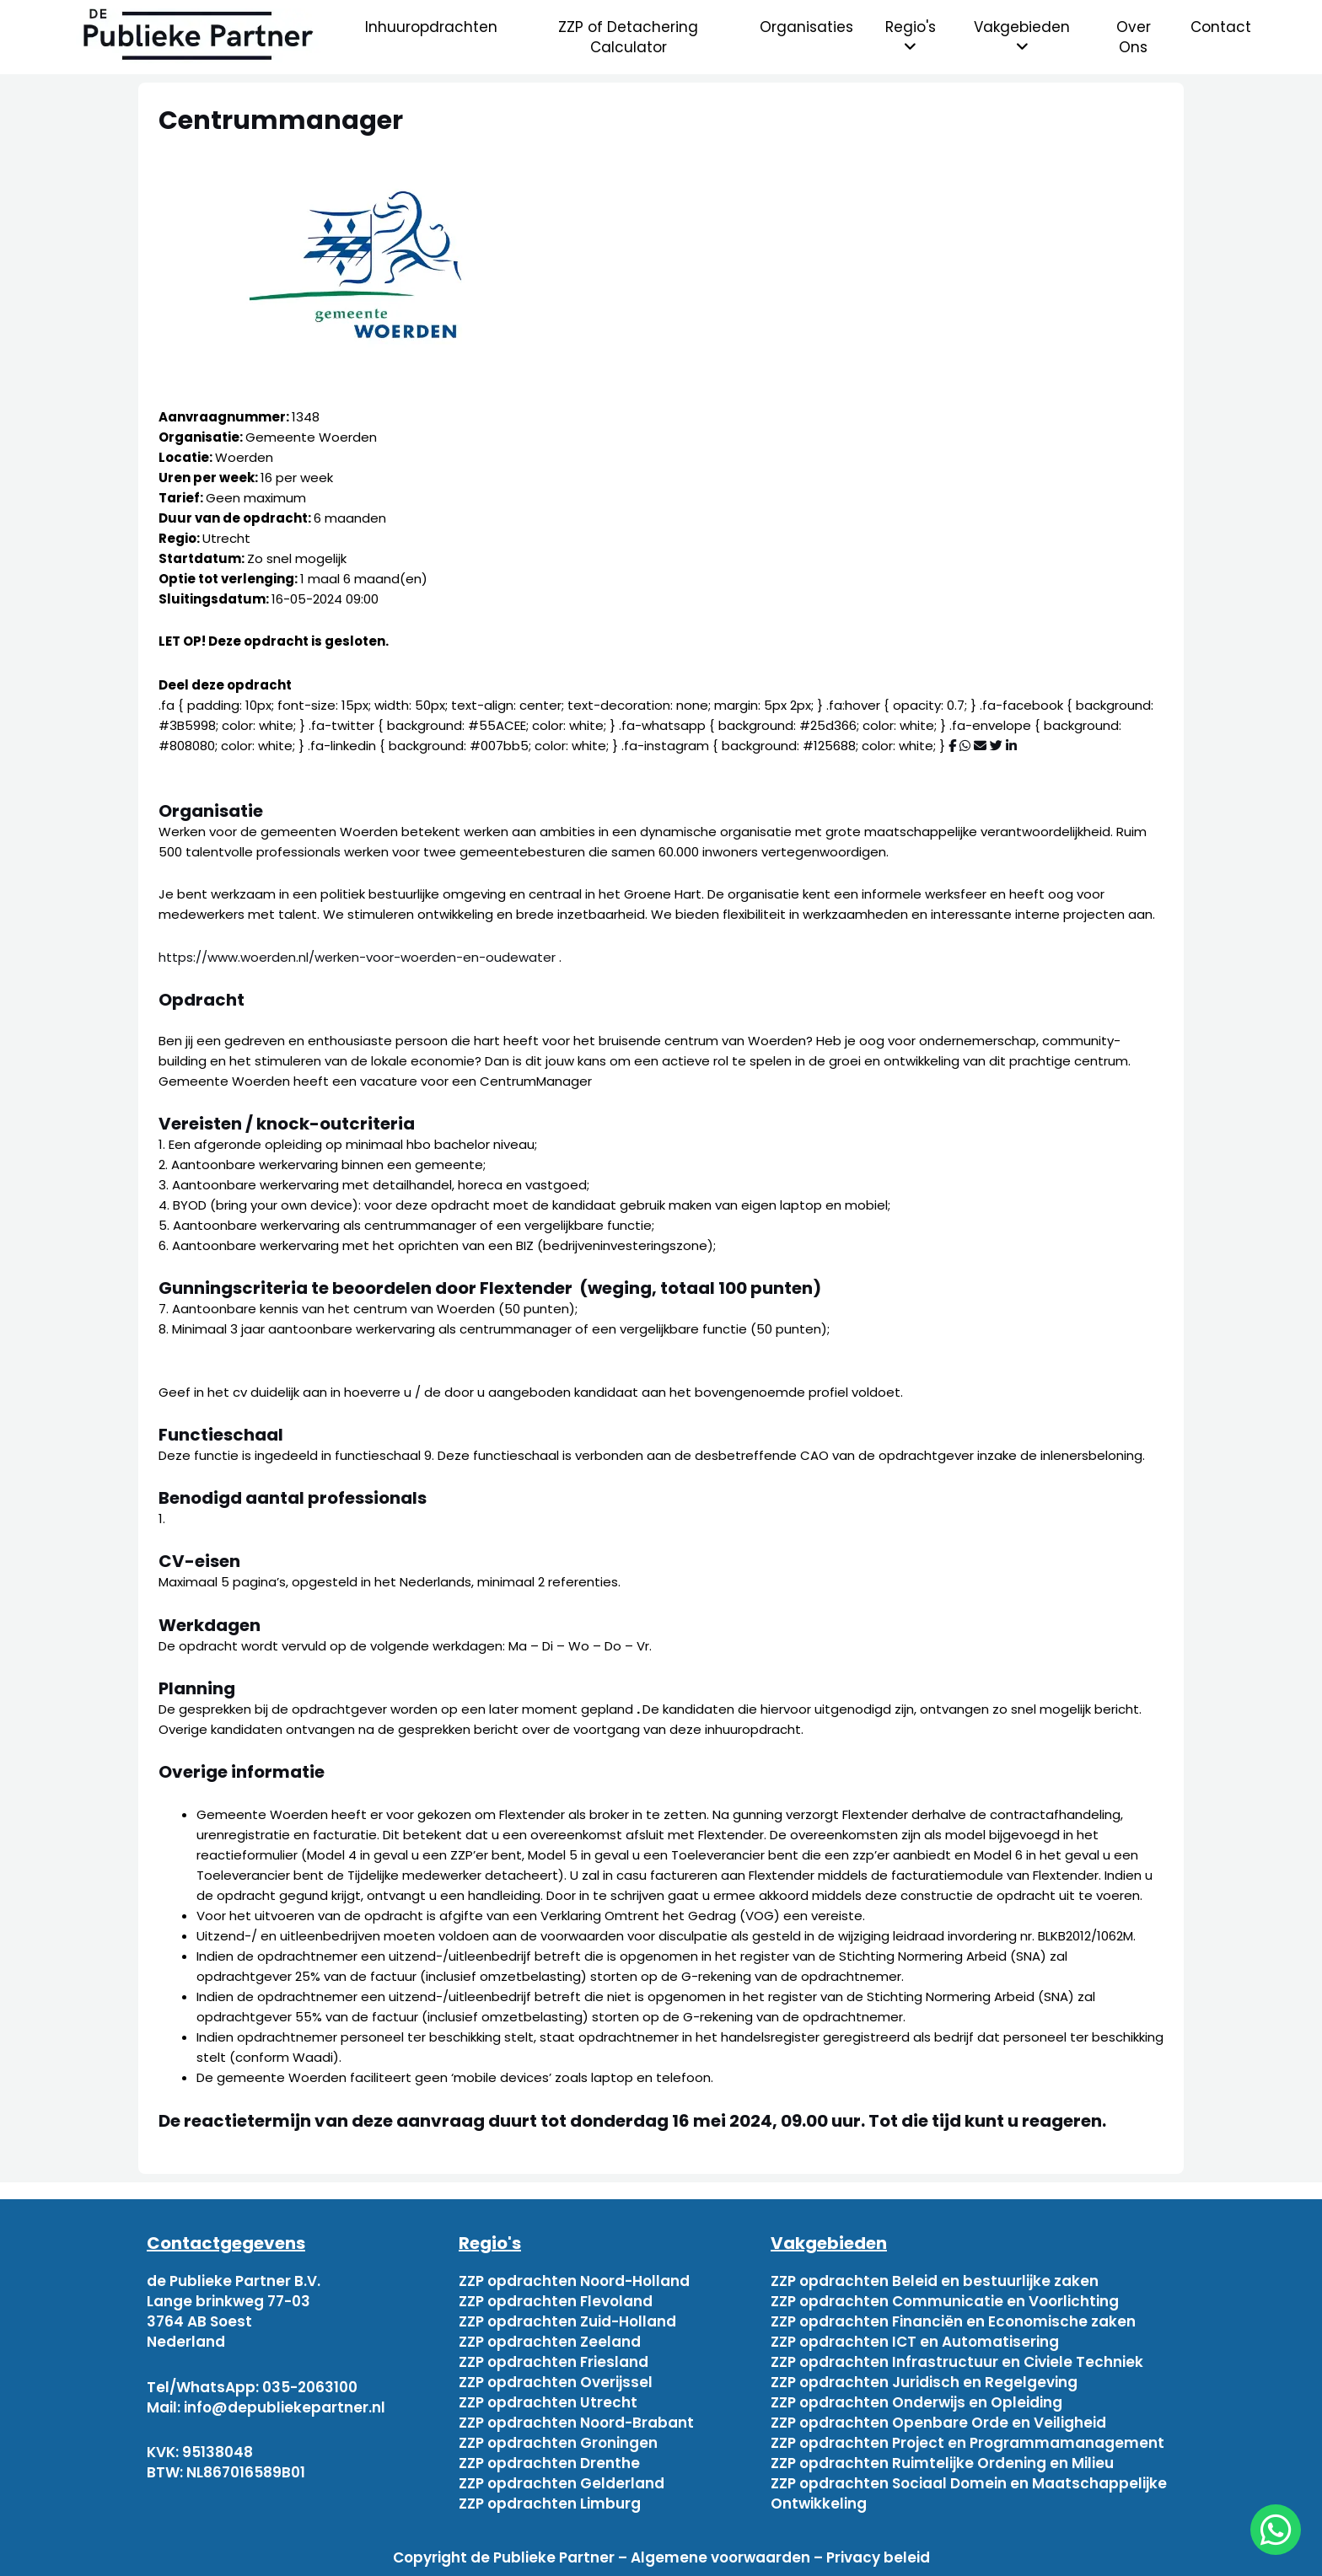 The width and height of the screenshot is (1322, 2576). I want to click on ZZP opdrachten Onderwijs en Opleiding, so click(916, 2402).